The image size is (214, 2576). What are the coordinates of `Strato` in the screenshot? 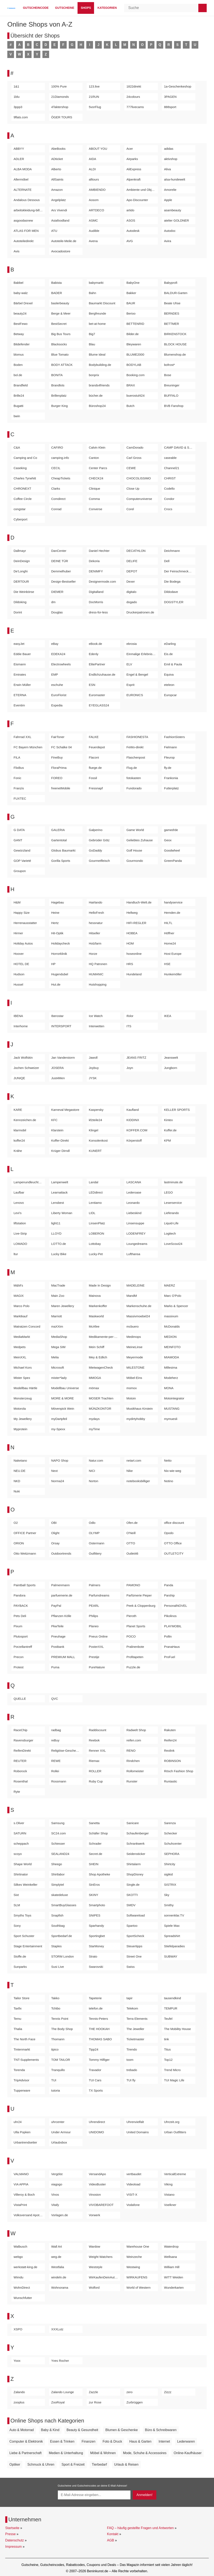 It's located at (93, 1956).